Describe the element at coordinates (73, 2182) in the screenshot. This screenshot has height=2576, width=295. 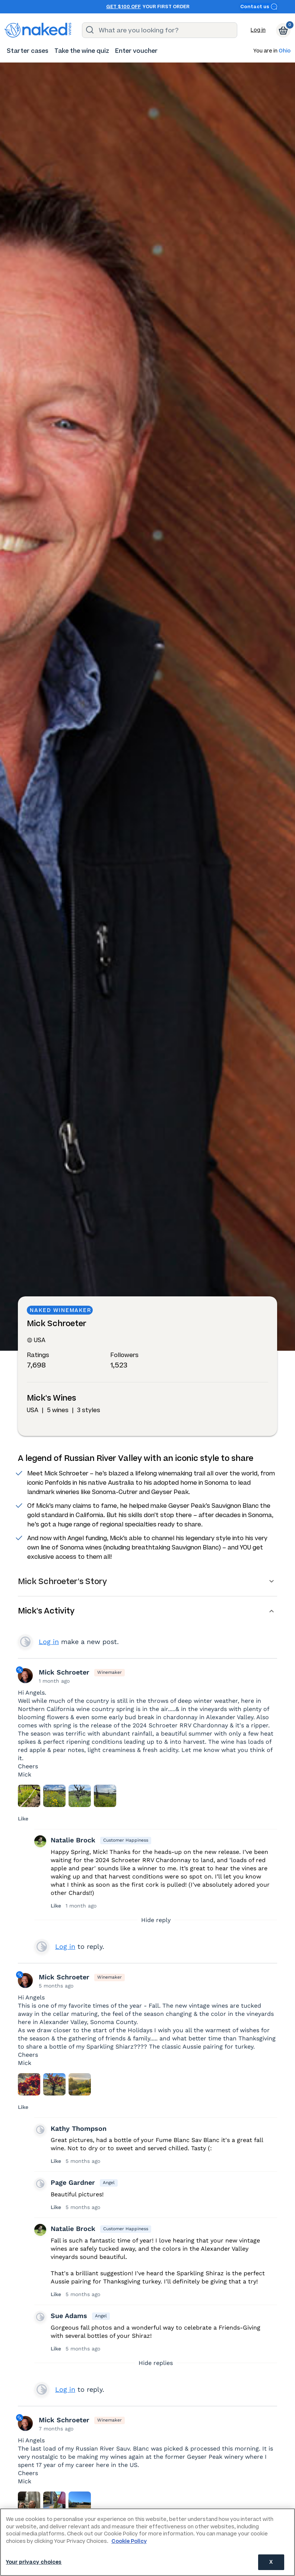
I see `Page Gardner` at that location.